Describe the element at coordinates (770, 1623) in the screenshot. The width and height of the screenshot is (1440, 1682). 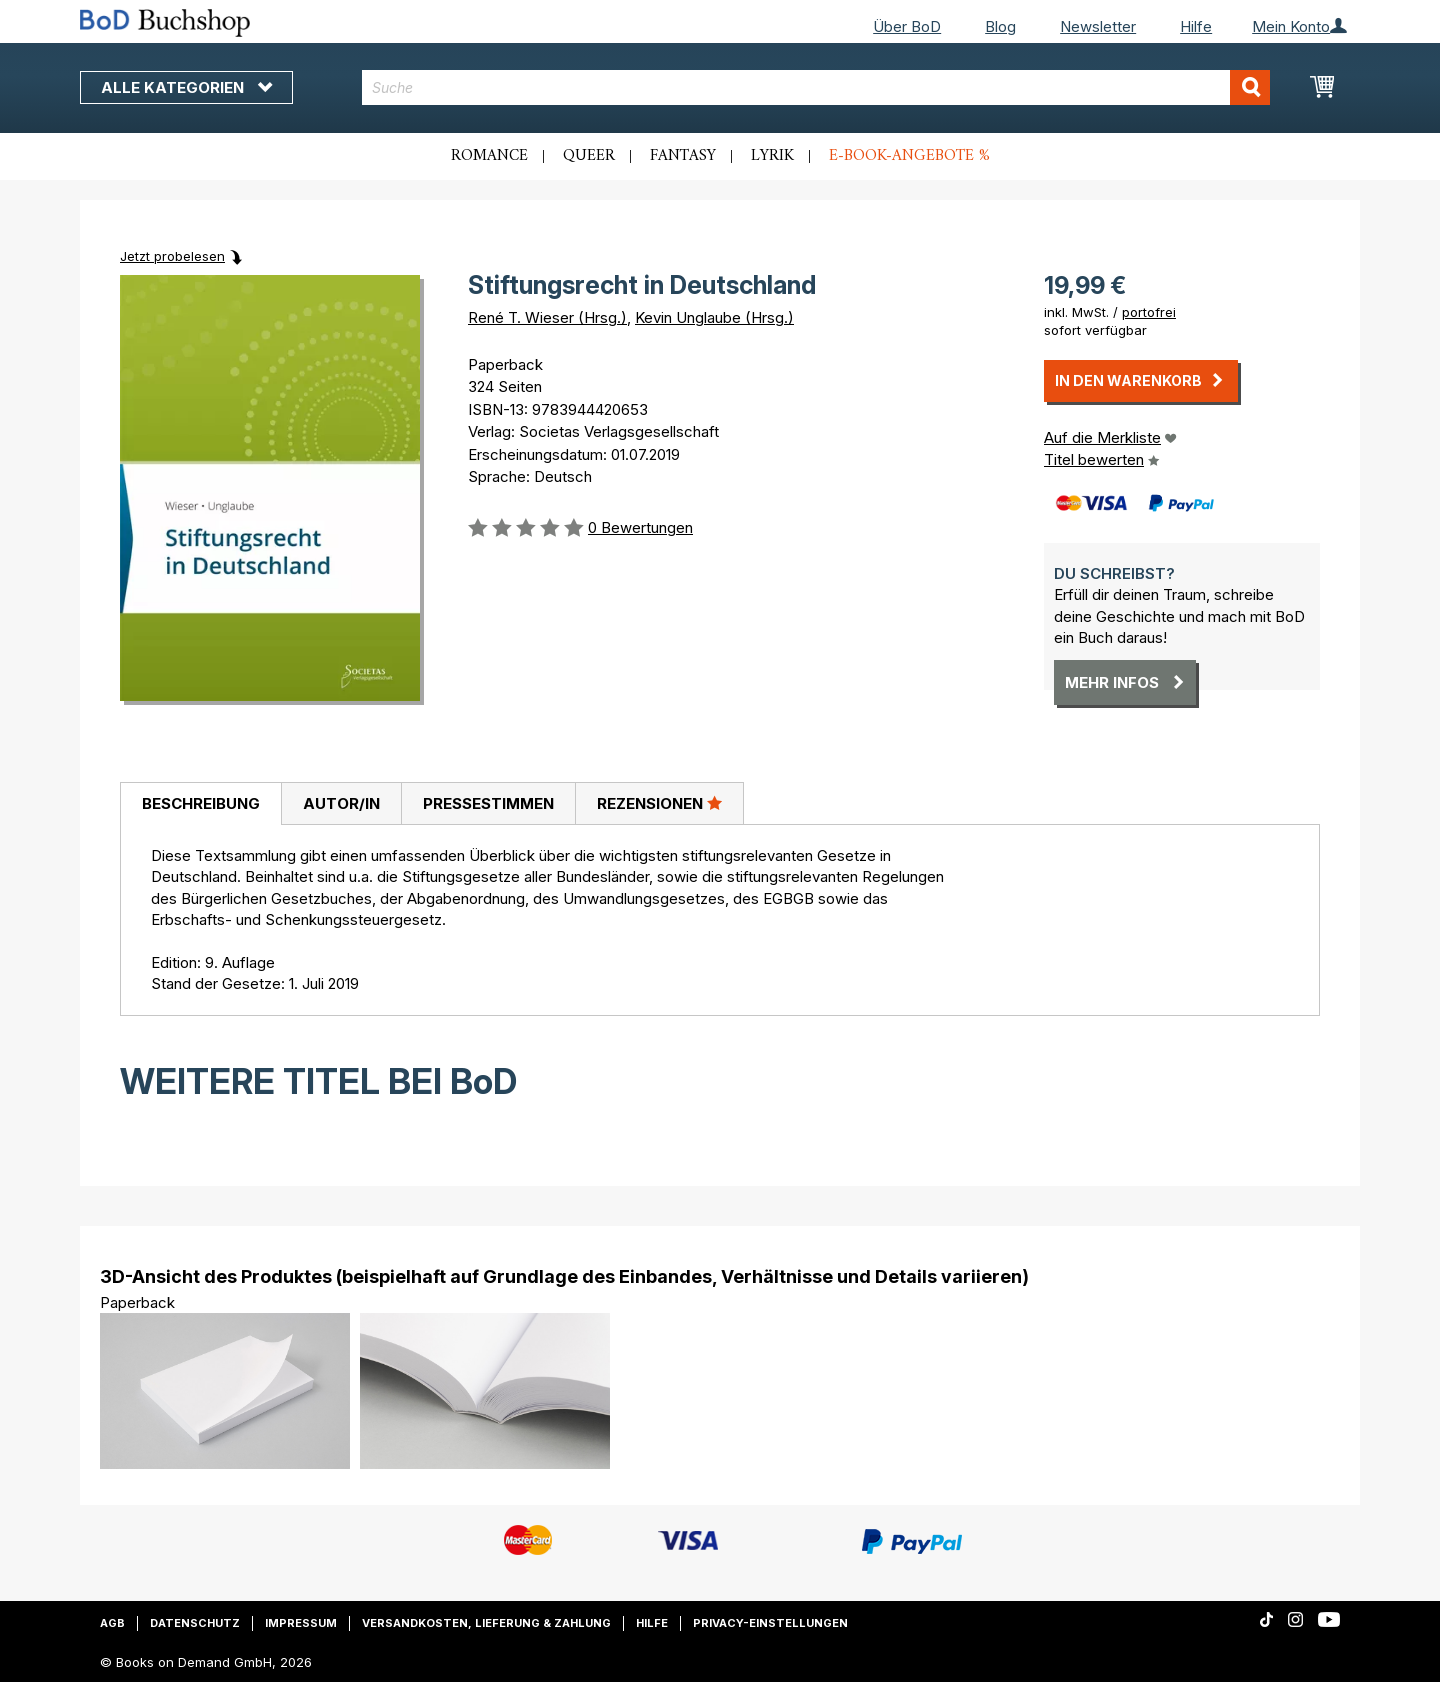
I see `Privacy-Einstellungen` at that location.